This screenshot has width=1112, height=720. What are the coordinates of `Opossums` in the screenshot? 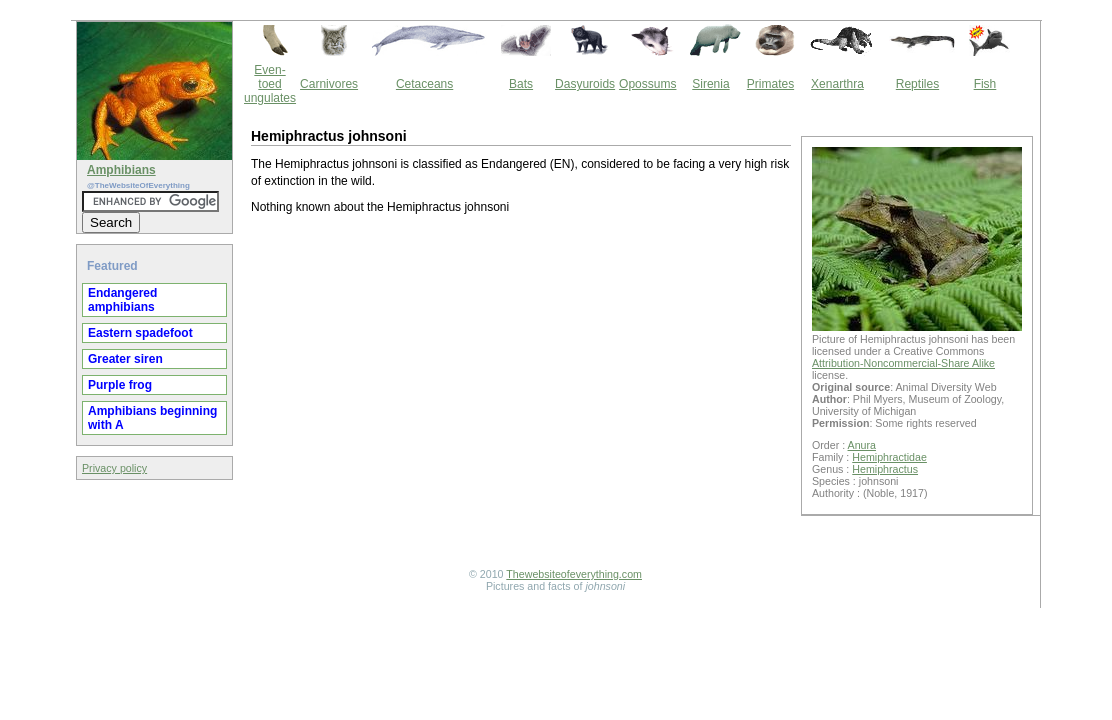 It's located at (647, 84).